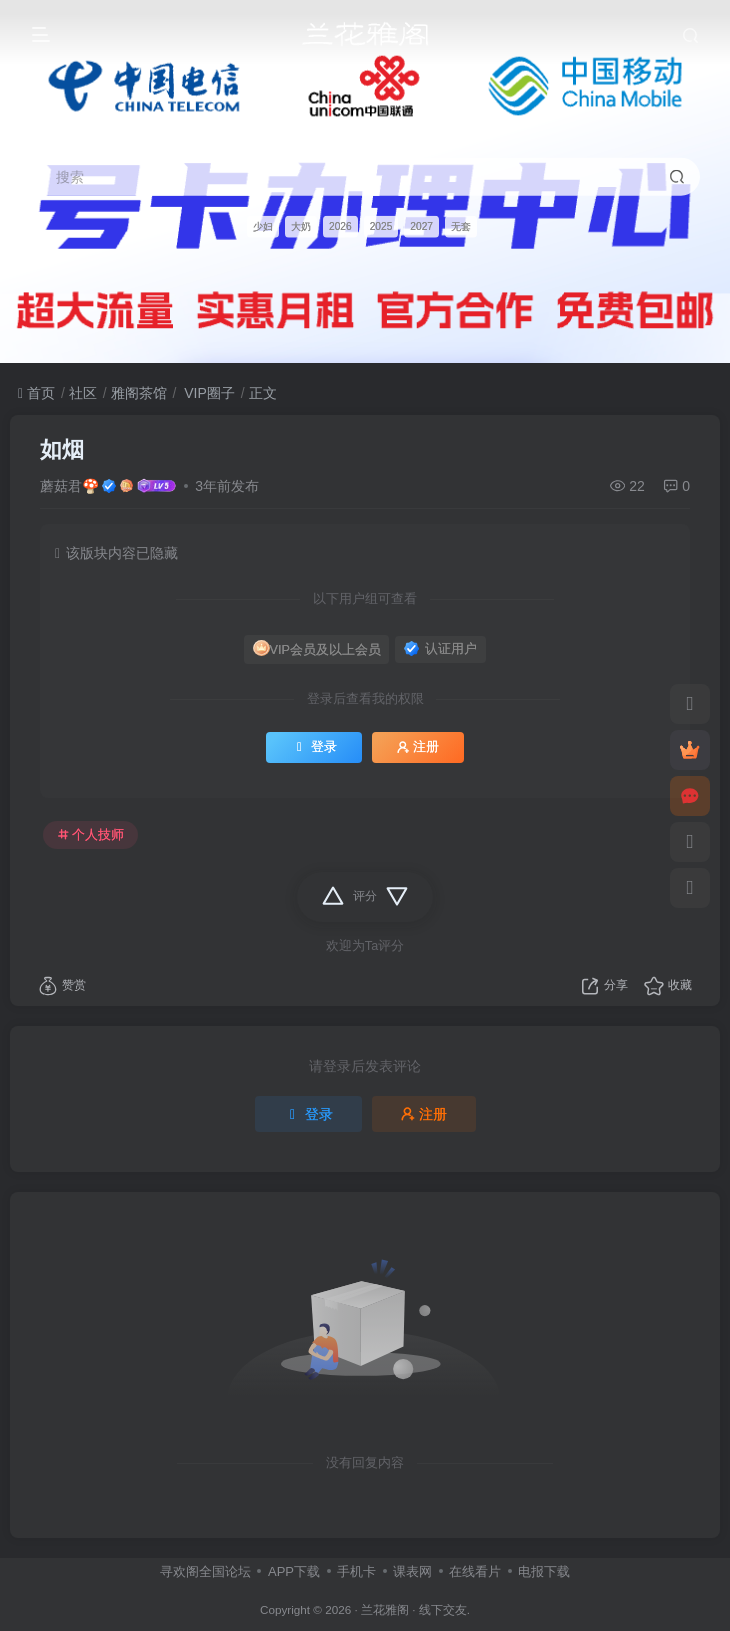 The width and height of the screenshot is (730, 1631). Describe the element at coordinates (301, 225) in the screenshot. I see `大奶` at that location.